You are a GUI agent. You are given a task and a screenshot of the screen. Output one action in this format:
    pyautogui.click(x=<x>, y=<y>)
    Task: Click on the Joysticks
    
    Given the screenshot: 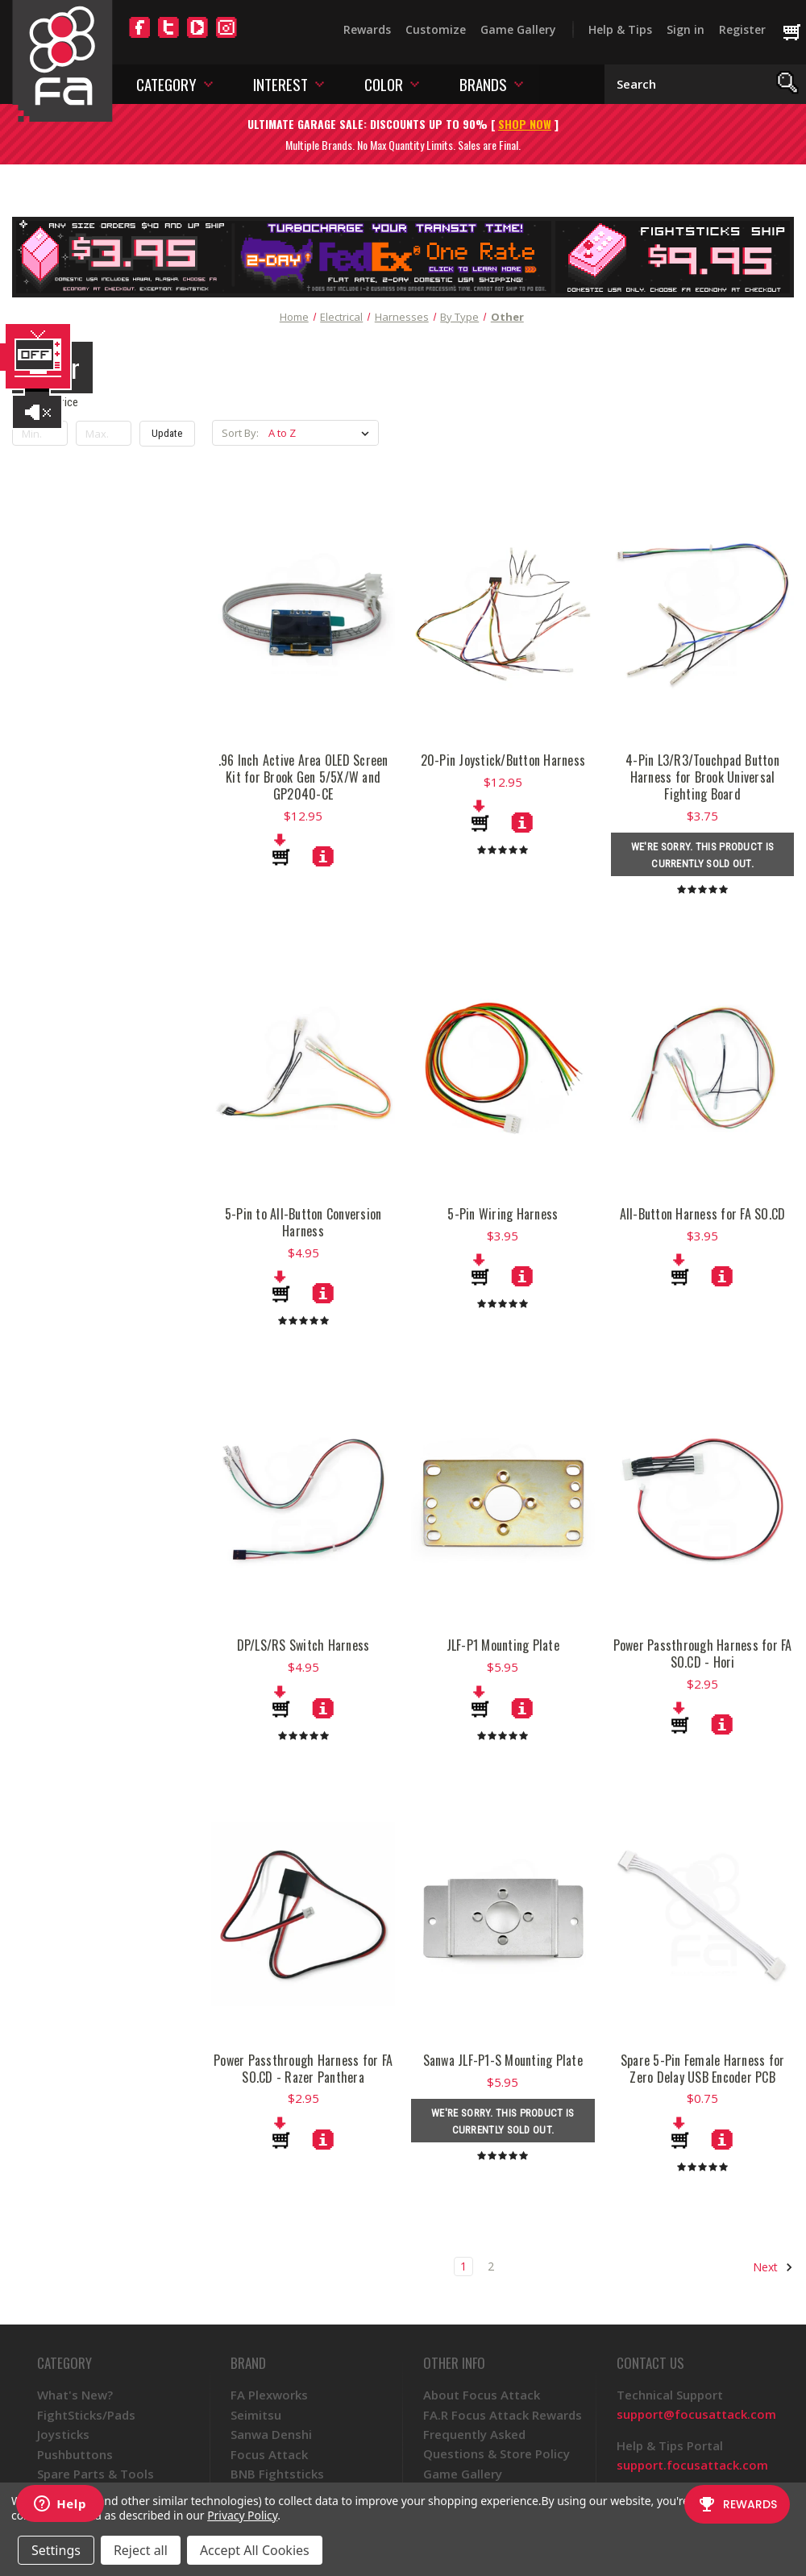 What is the action you would take?
    pyautogui.click(x=63, y=2434)
    